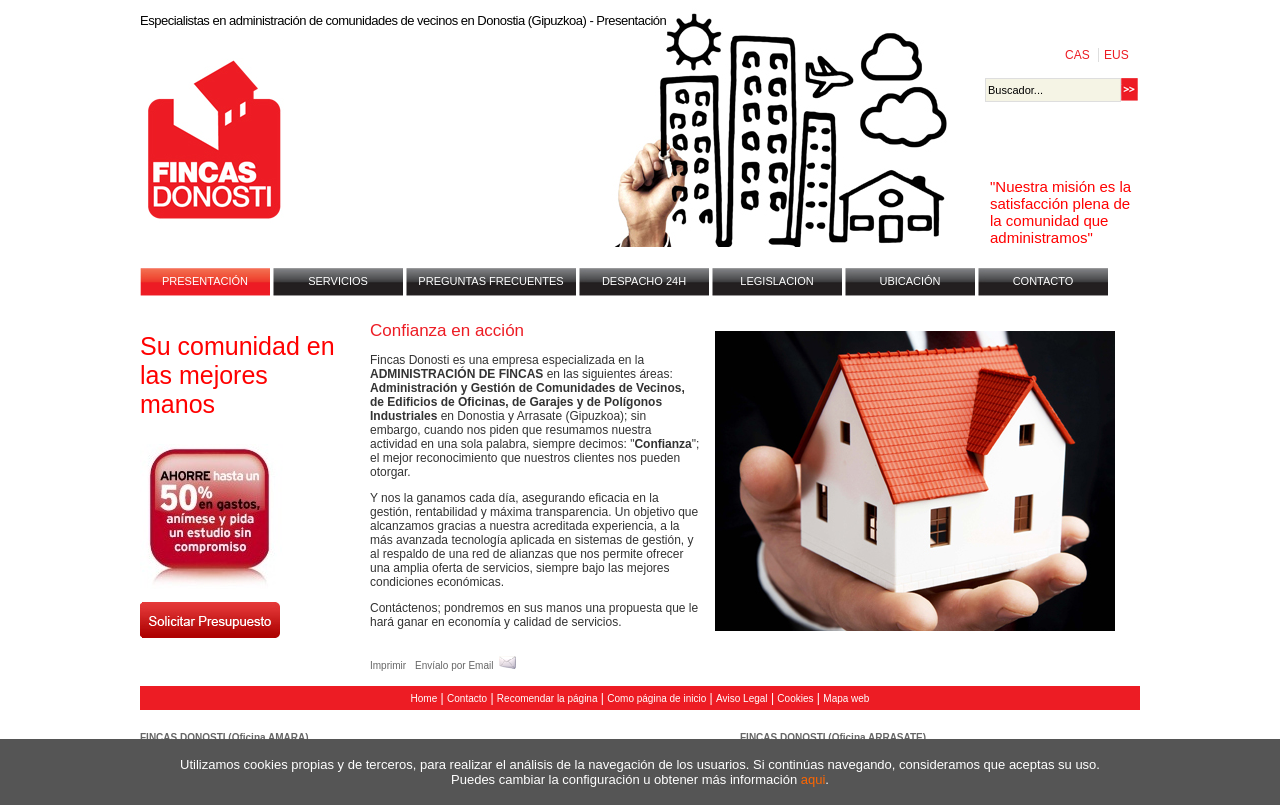  I want to click on PRESENTACIÓN, so click(205, 281).